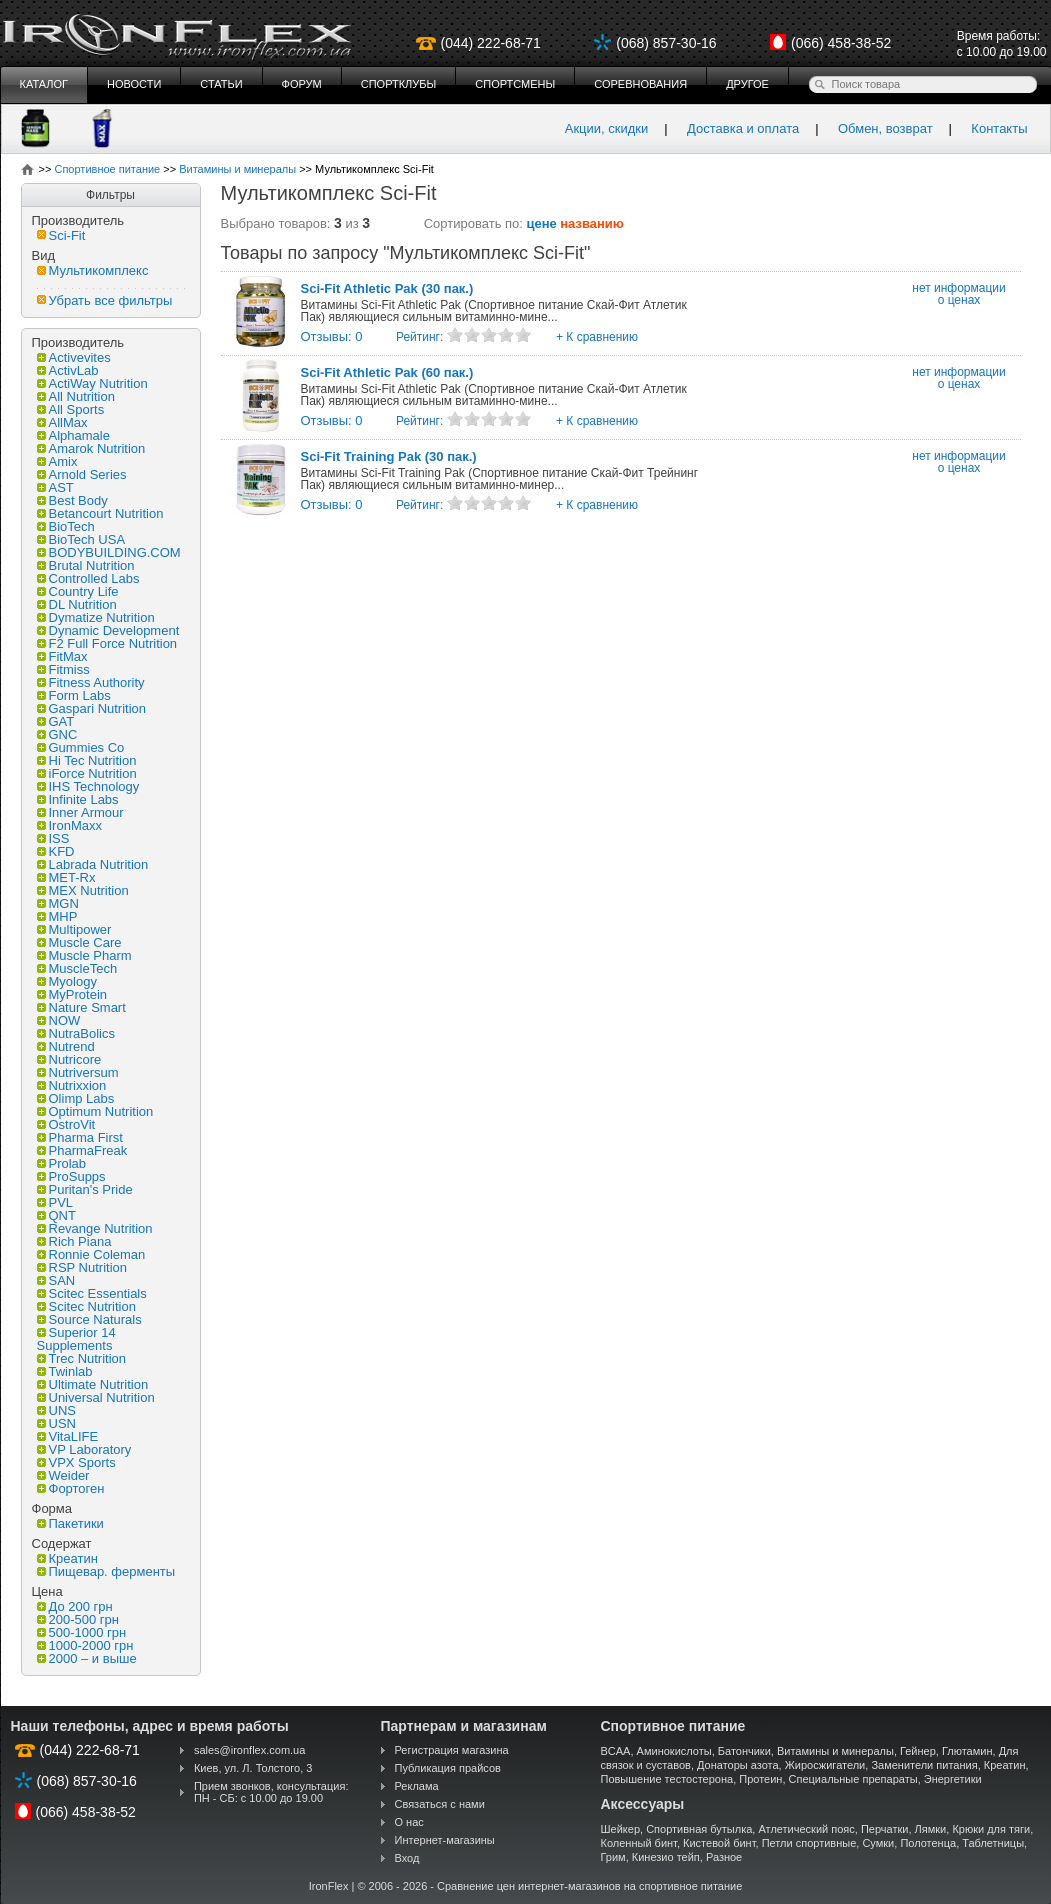 The image size is (1051, 1904). Describe the element at coordinates (65, 1371) in the screenshot. I see `Twinlab` at that location.